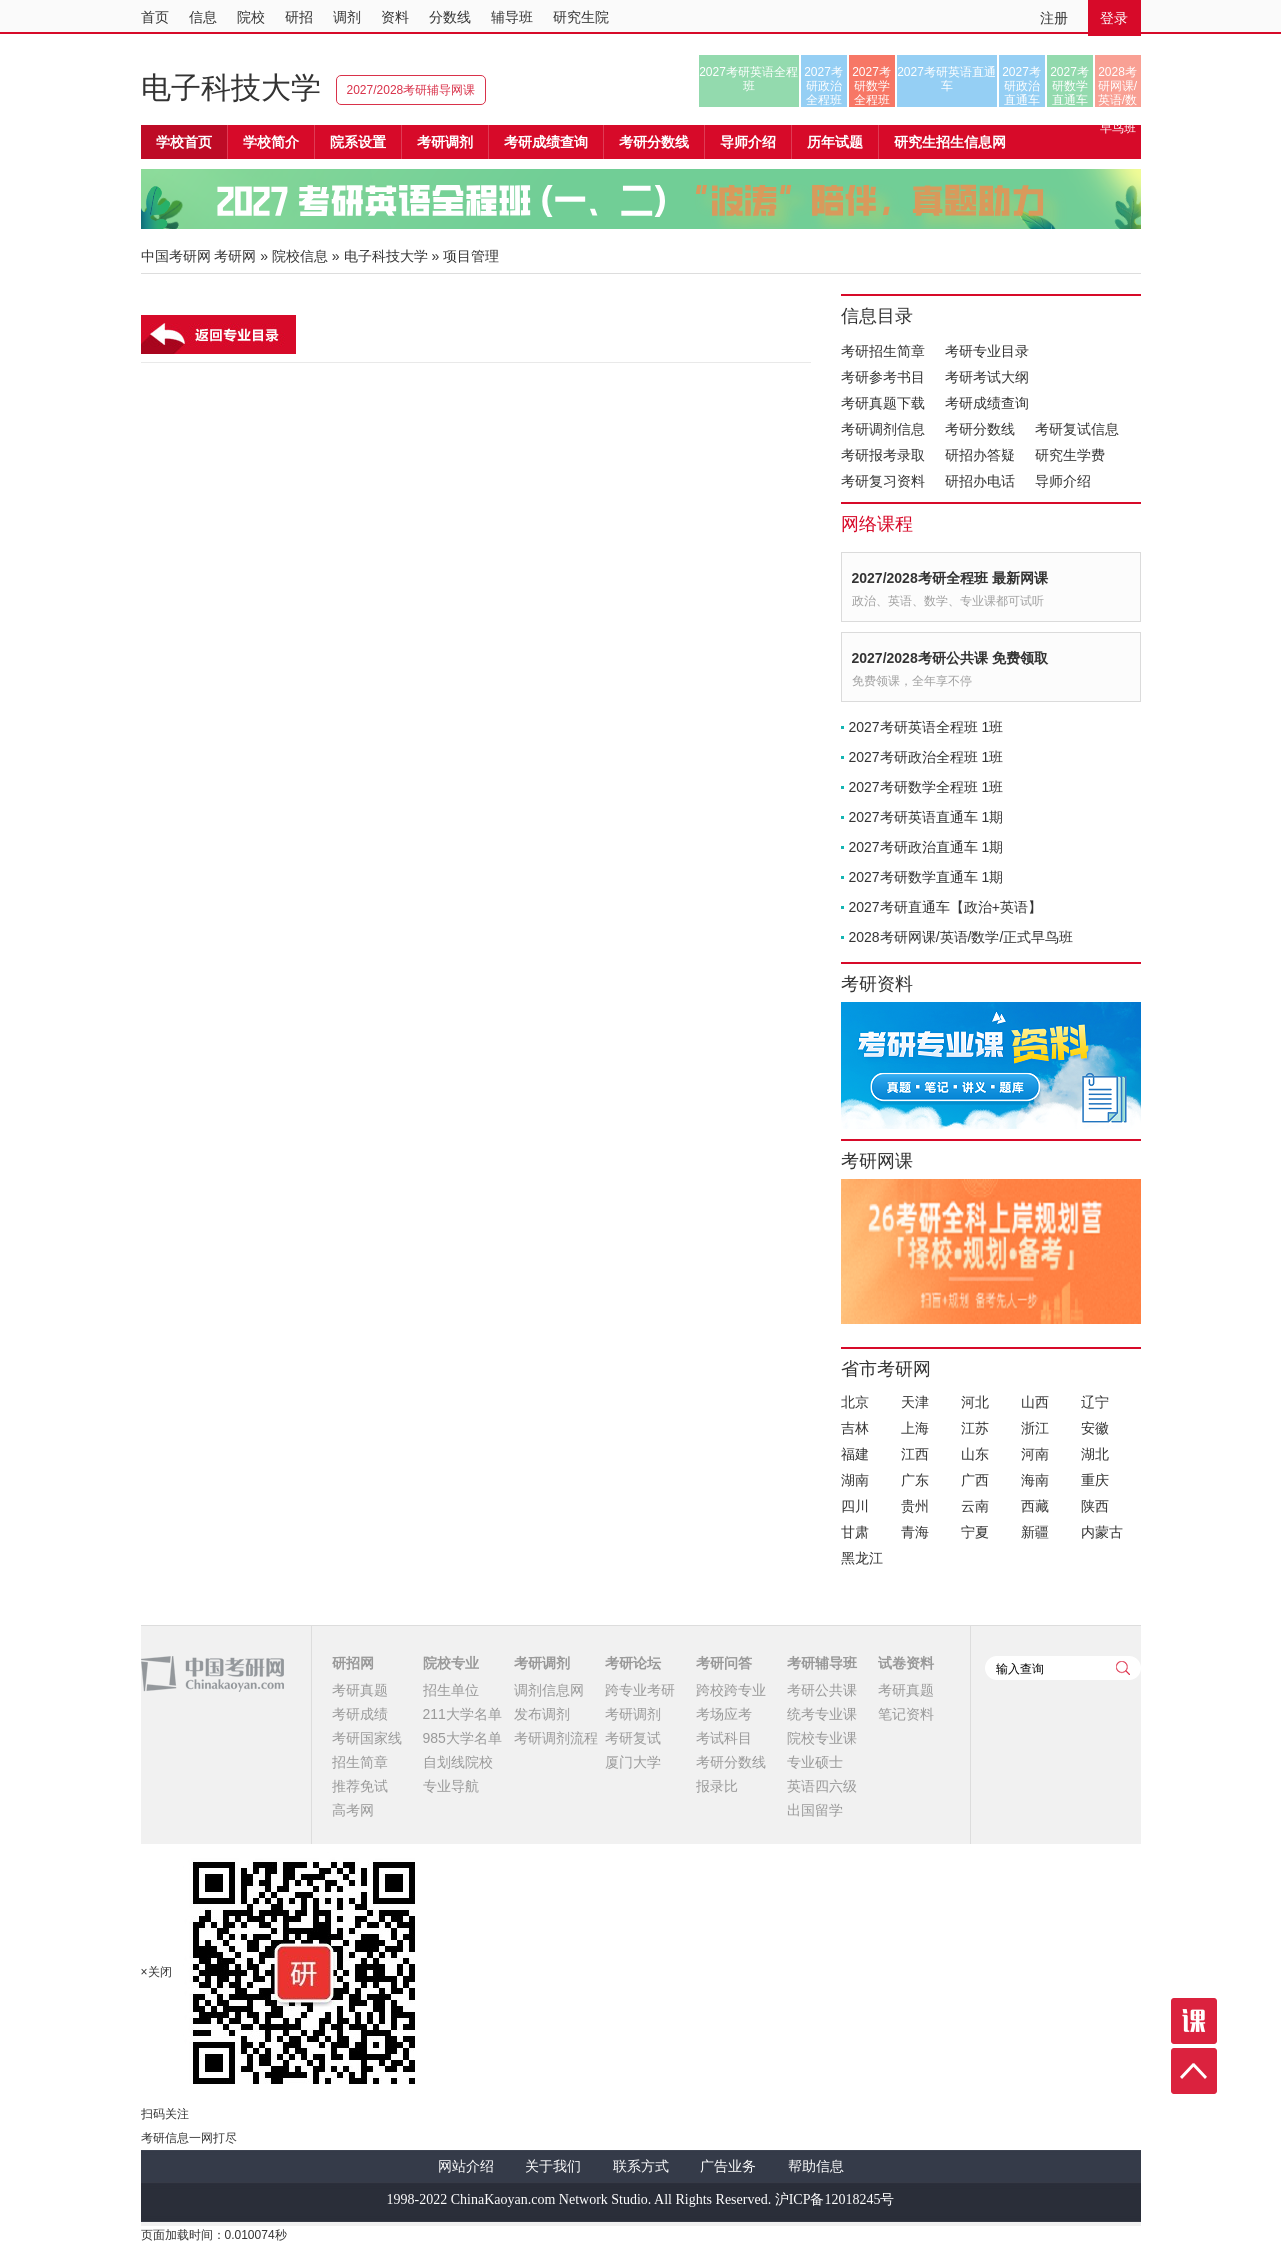 The height and width of the screenshot is (2244, 1281). What do you see at coordinates (641, 2166) in the screenshot?
I see `联系方式` at bounding box center [641, 2166].